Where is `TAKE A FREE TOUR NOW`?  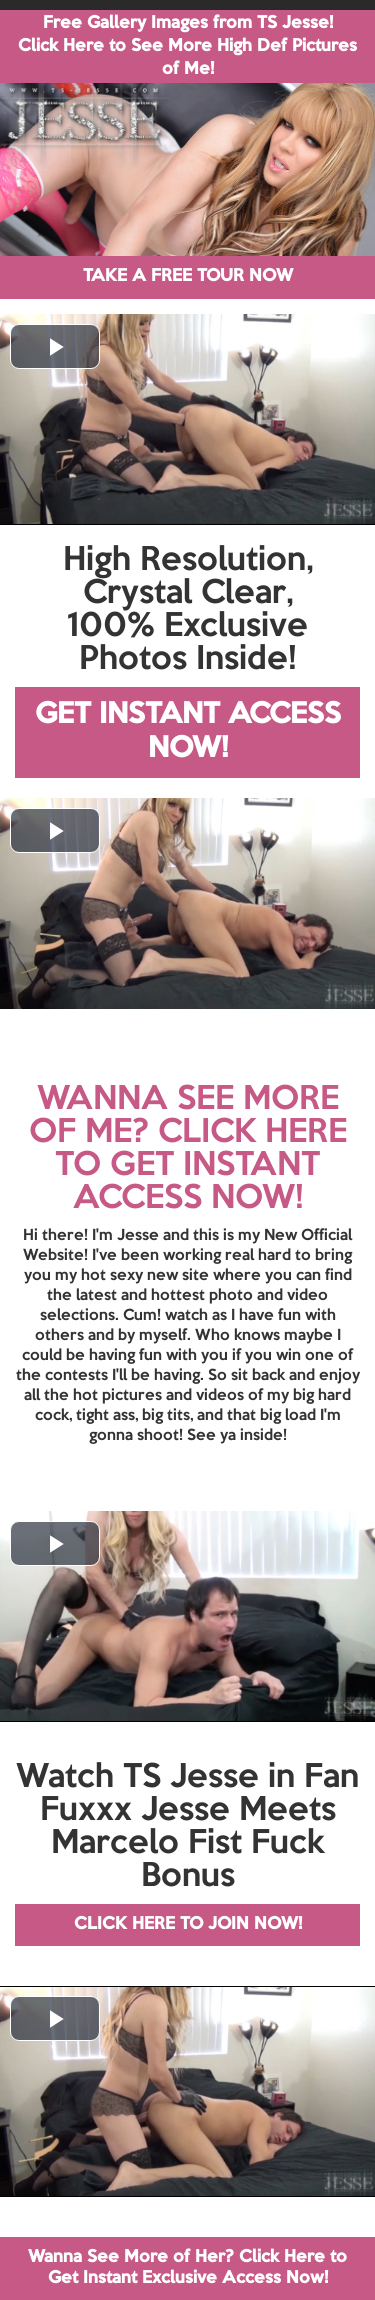 TAKE A FREE TOUR NOW is located at coordinates (188, 276).